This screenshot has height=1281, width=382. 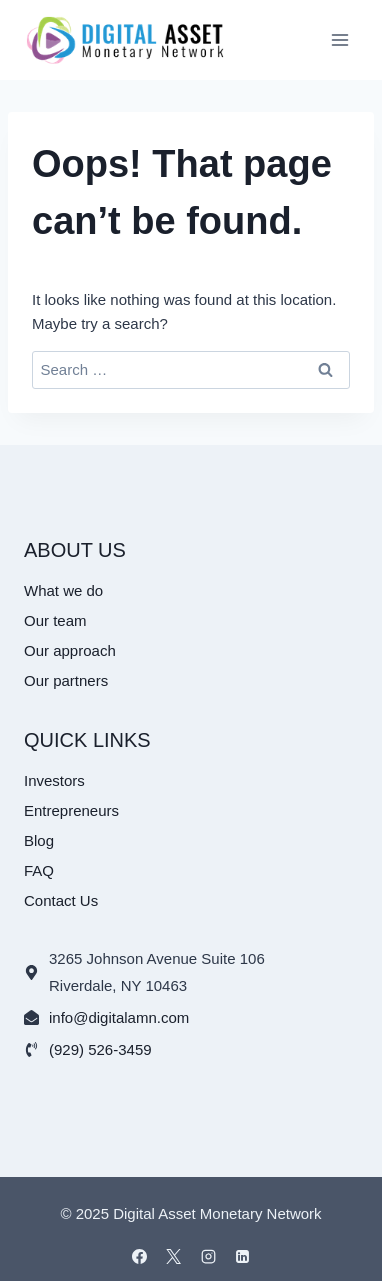 I want to click on Our team, so click(x=55, y=620).